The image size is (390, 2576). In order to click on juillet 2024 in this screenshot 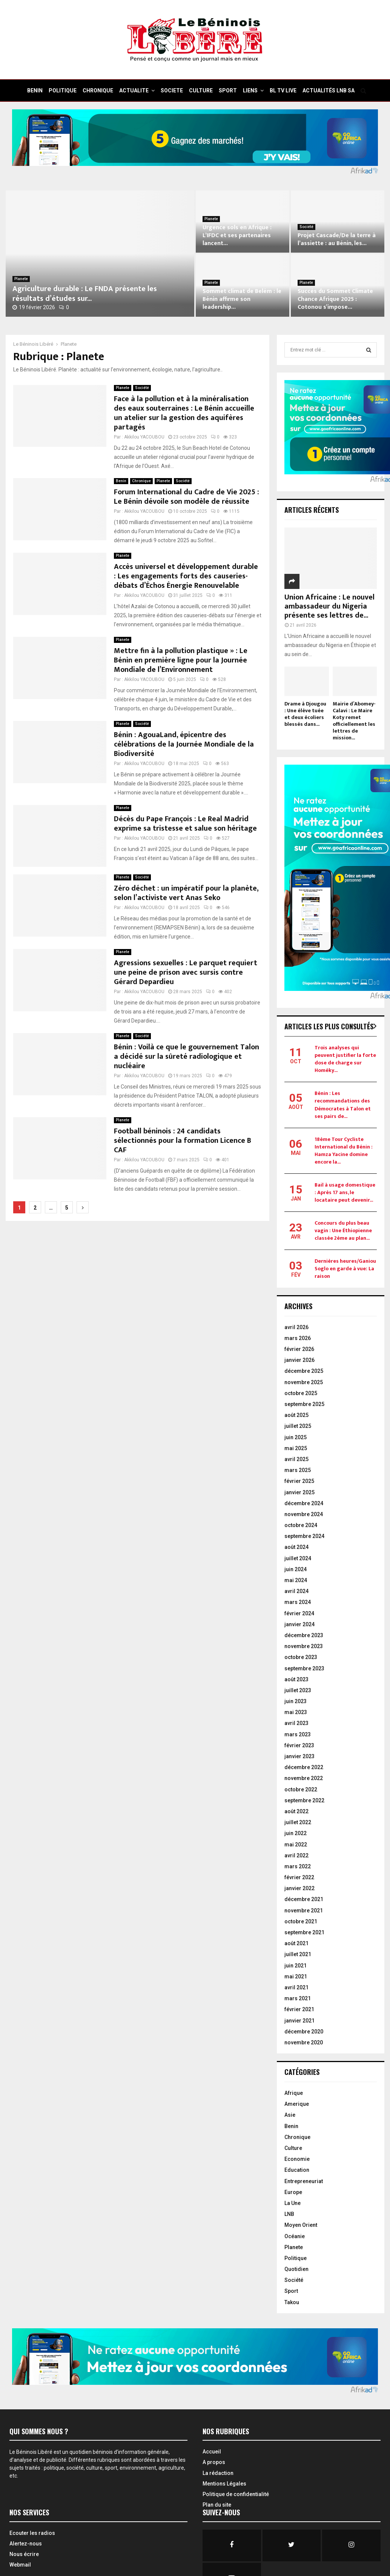, I will do `click(297, 1558)`.